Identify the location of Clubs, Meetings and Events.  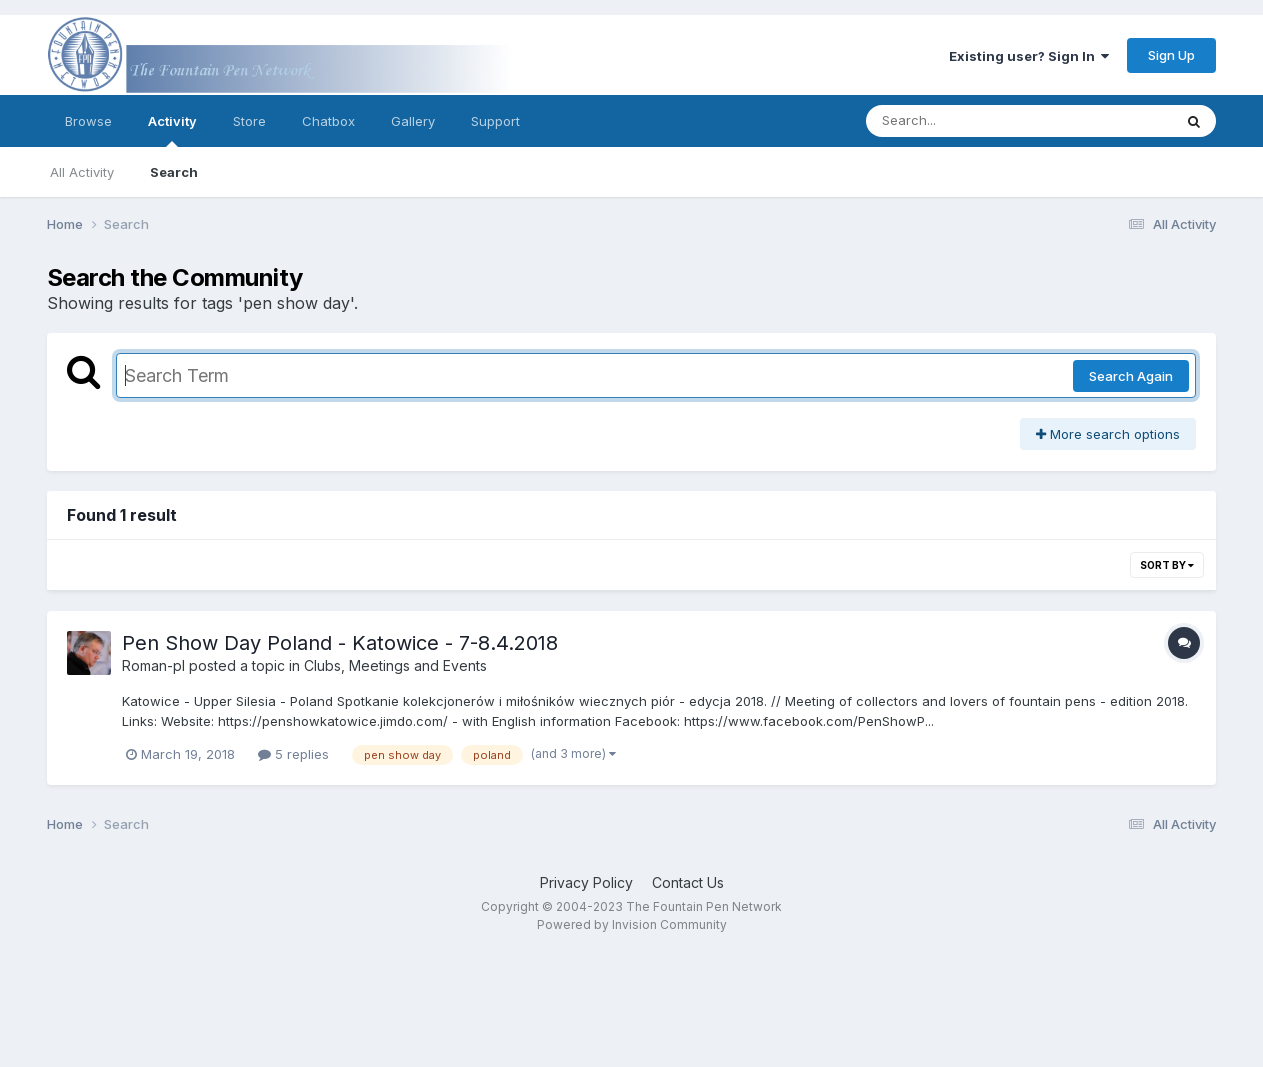
(395, 665).